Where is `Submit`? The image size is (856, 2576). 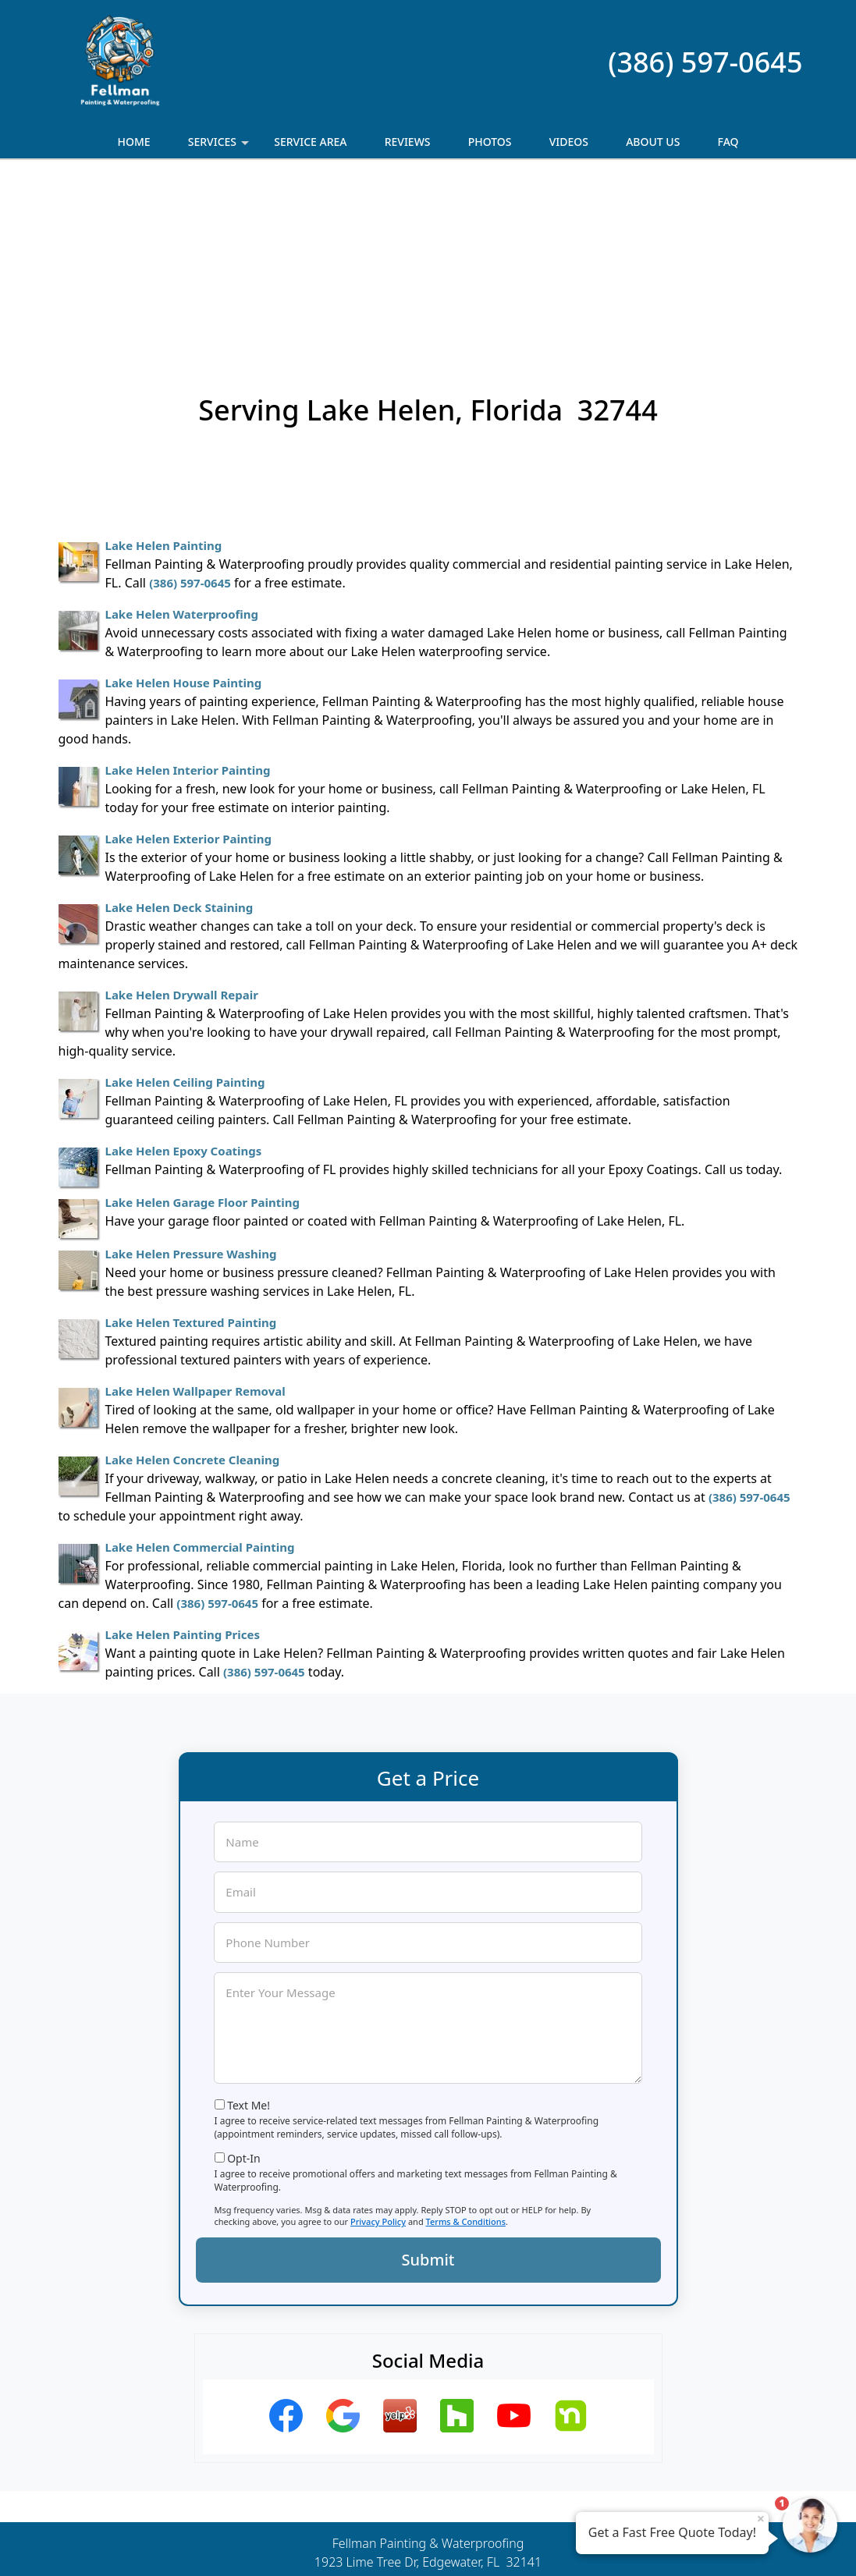 Submit is located at coordinates (428, 2089).